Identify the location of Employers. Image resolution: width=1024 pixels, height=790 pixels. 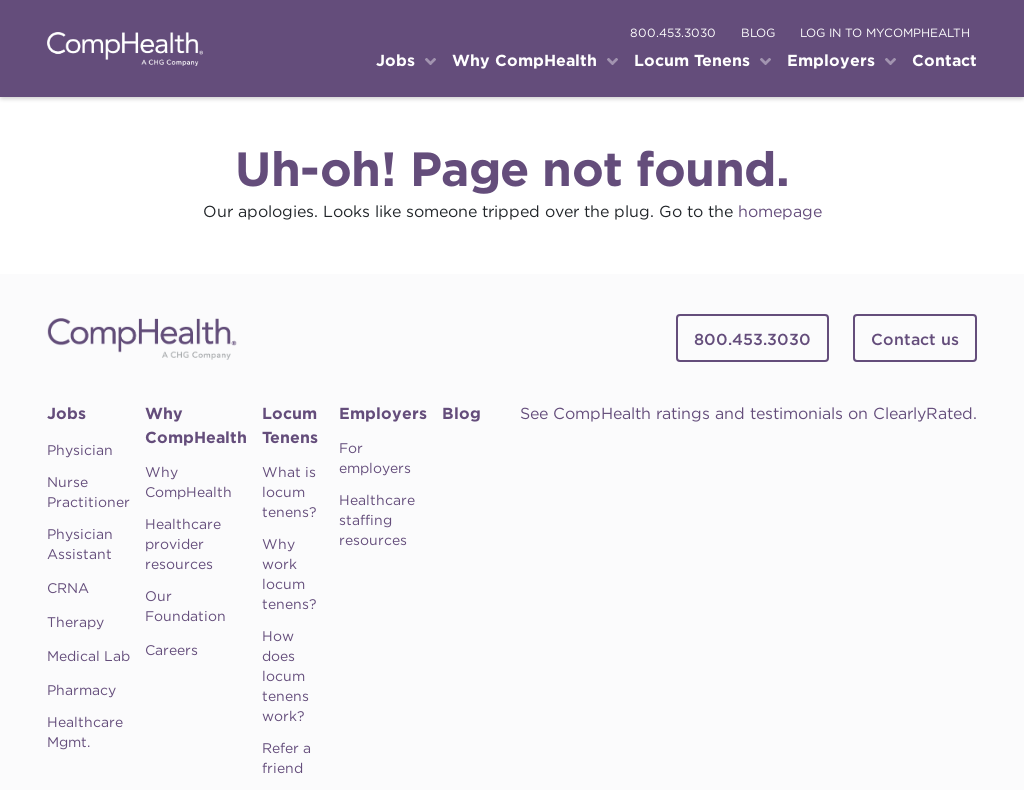
(383, 413).